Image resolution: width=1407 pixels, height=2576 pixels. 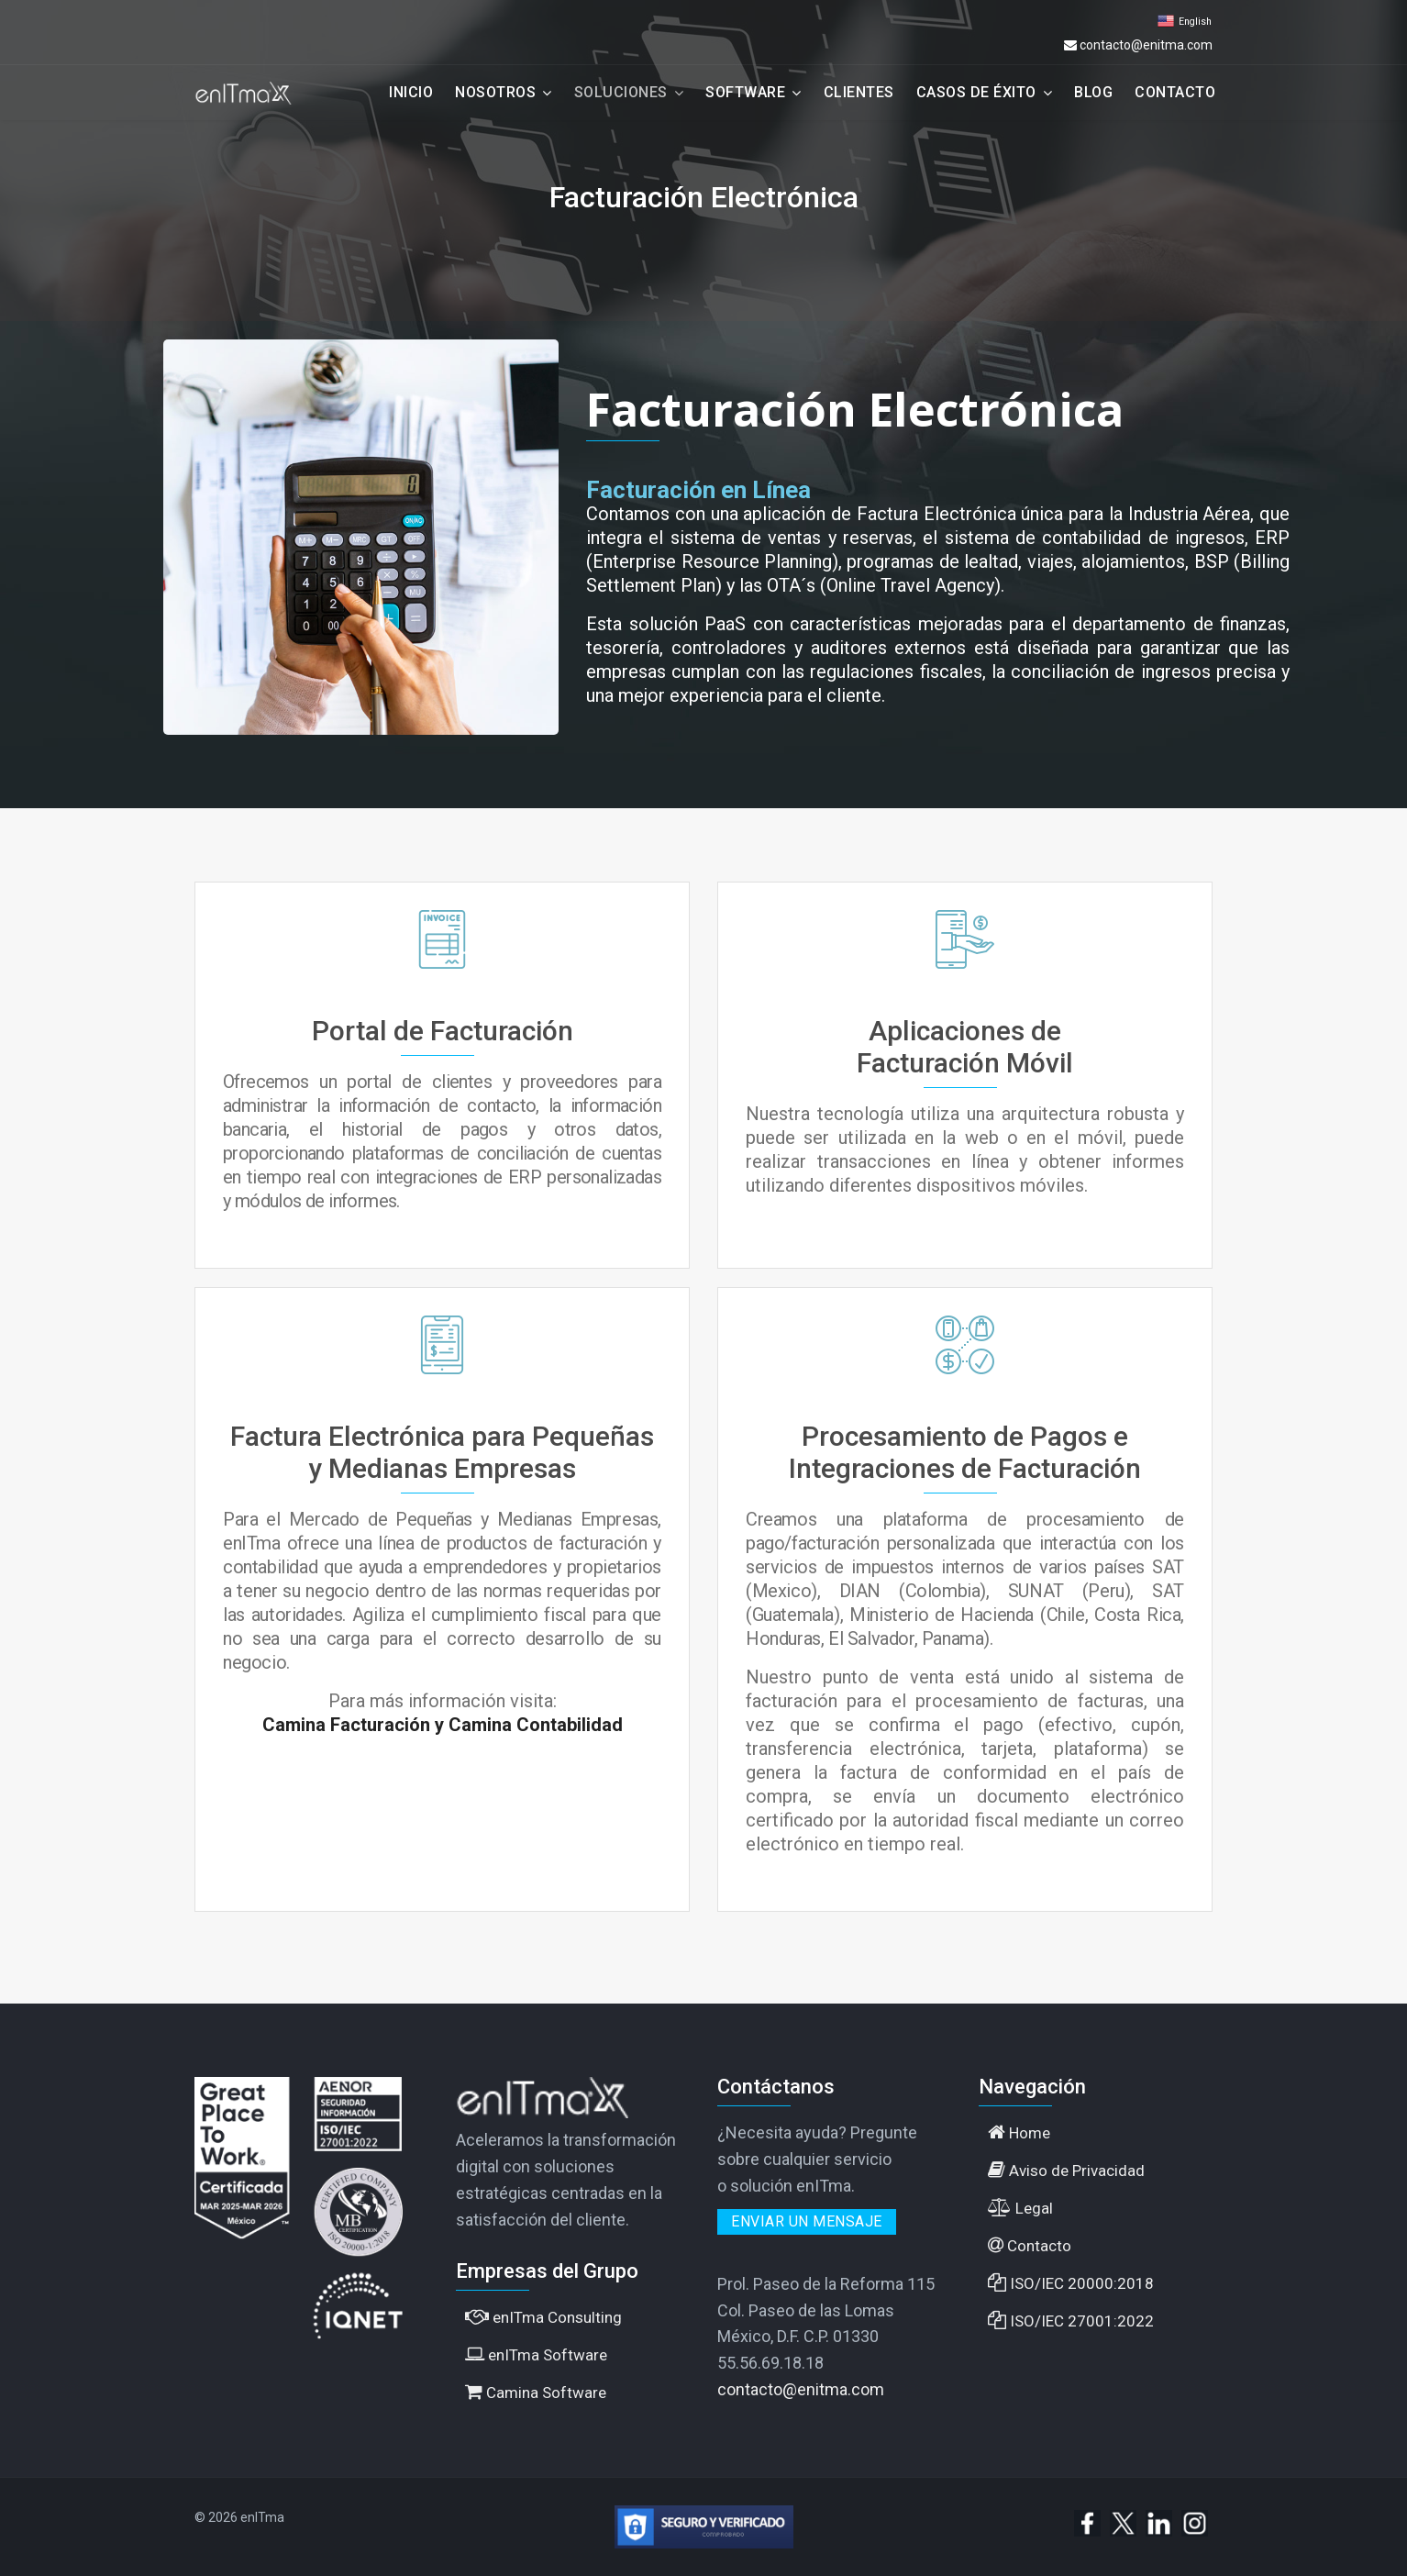 What do you see at coordinates (621, 92) in the screenshot?
I see `Soluciones` at bounding box center [621, 92].